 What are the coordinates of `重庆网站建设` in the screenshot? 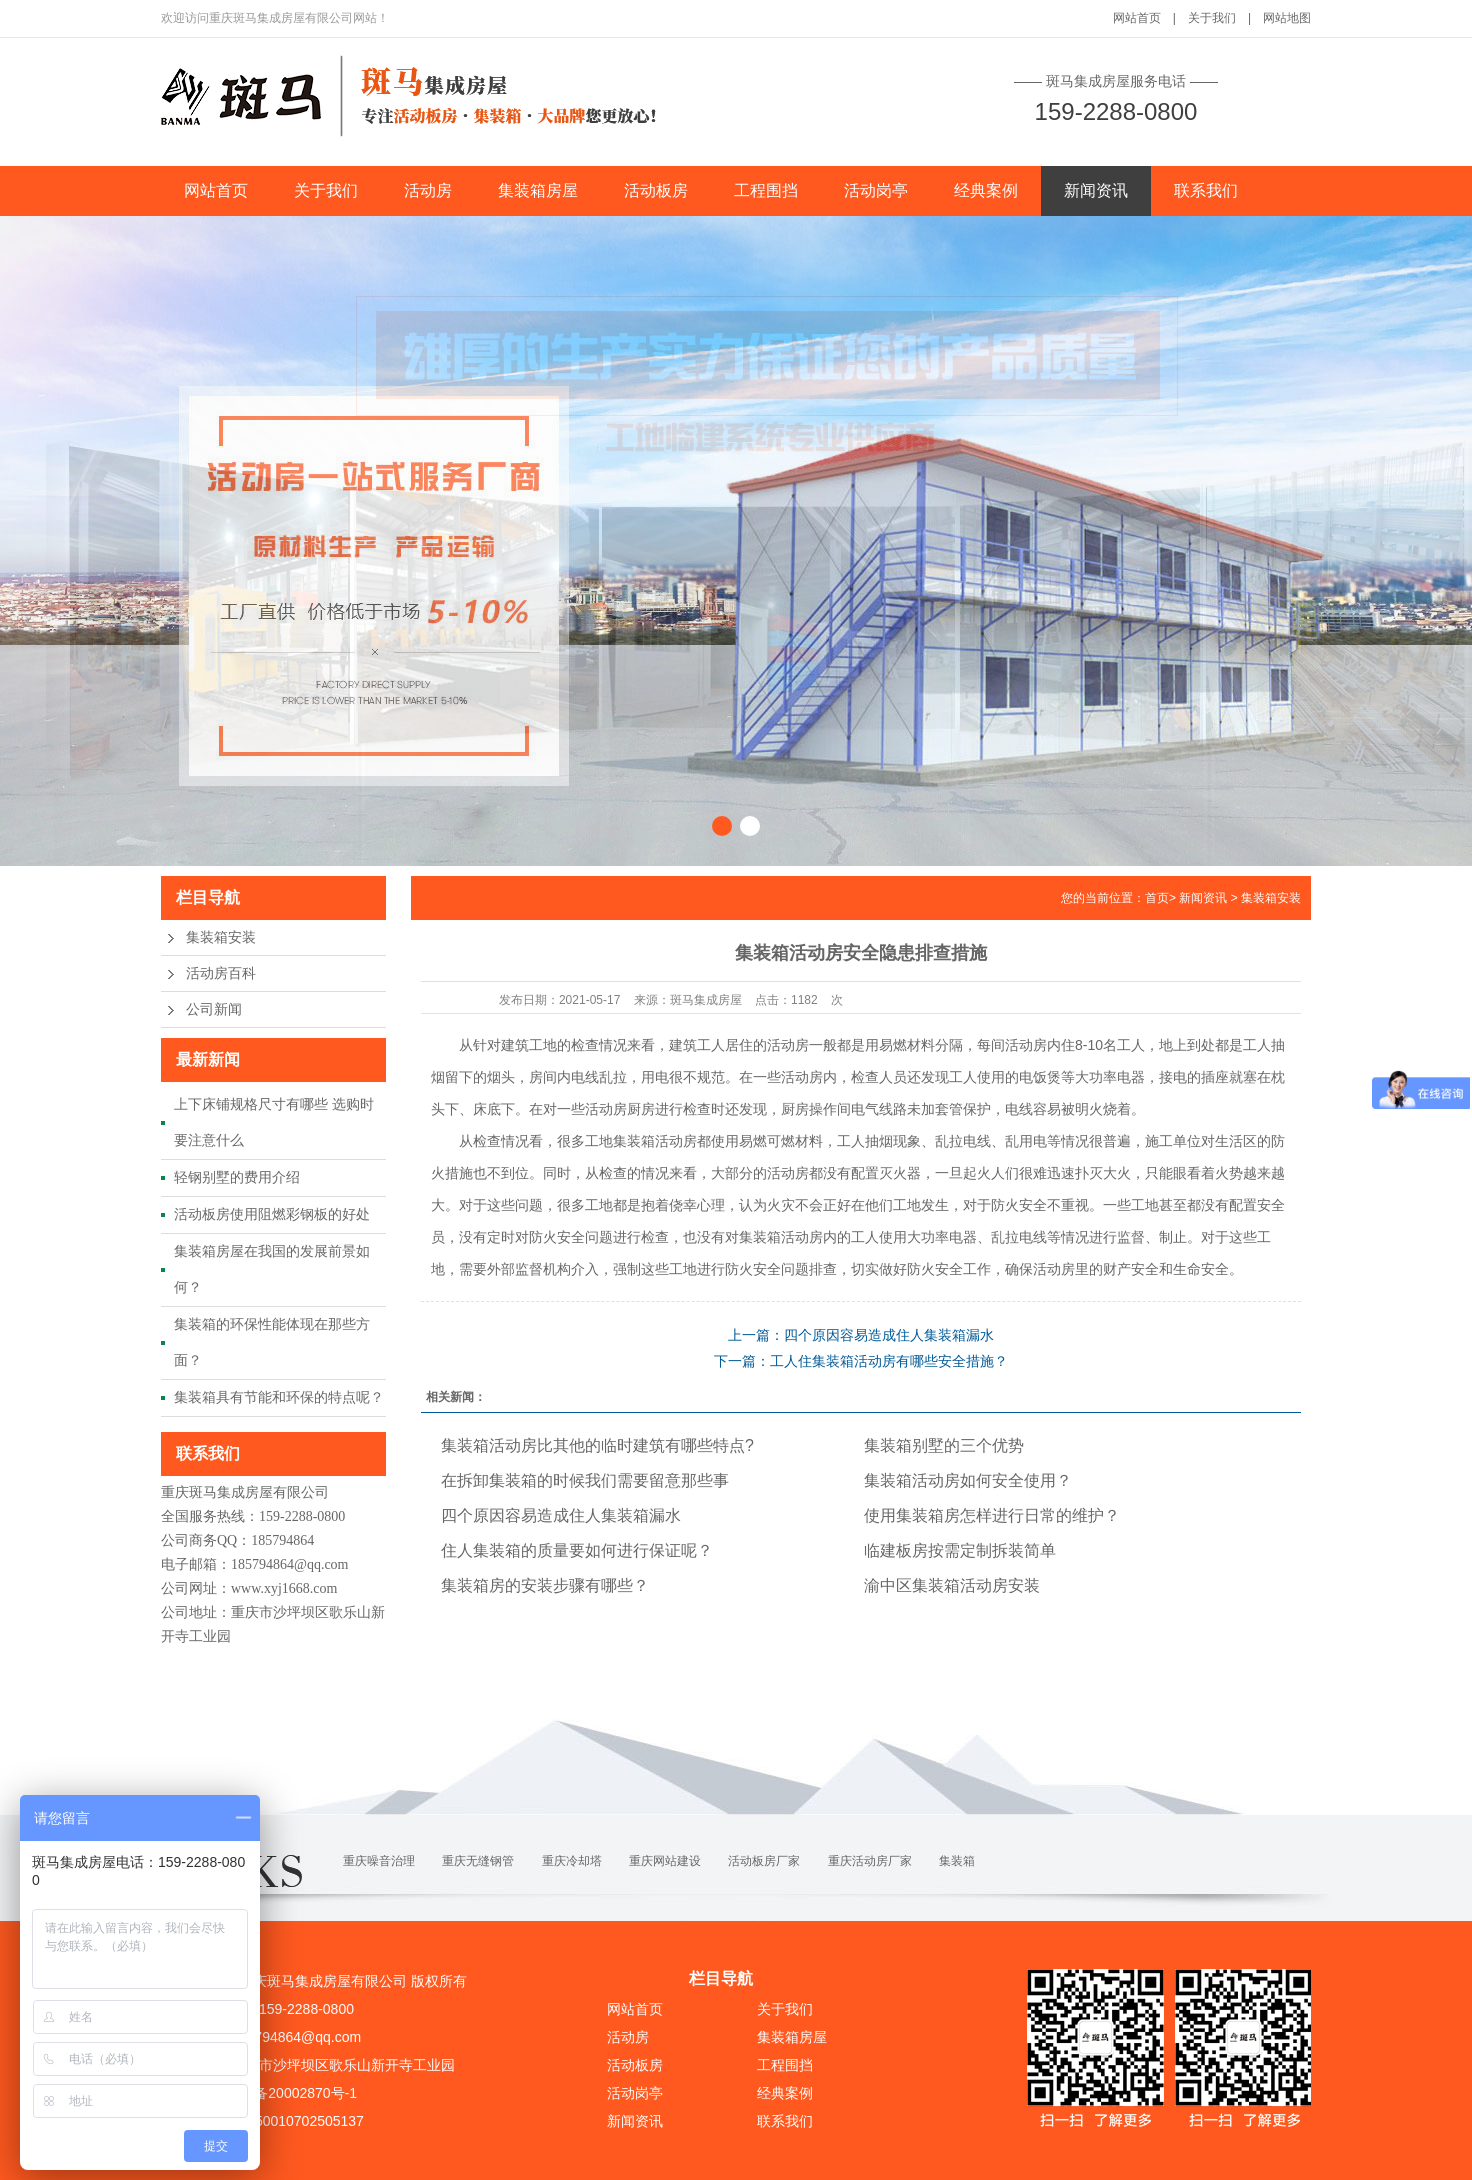 It's located at (665, 1861).